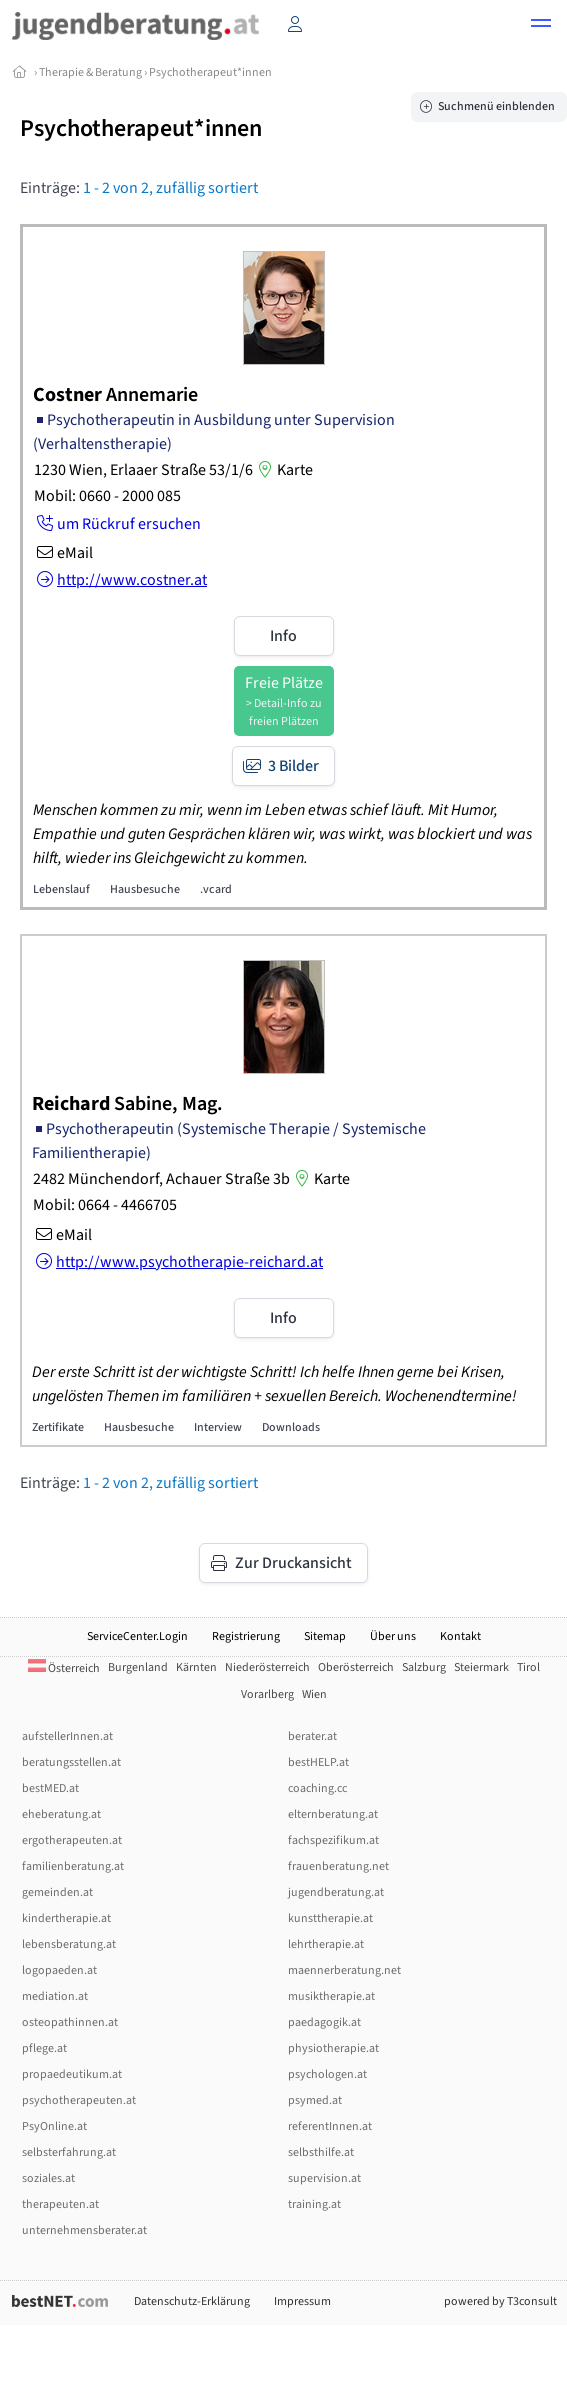  I want to click on kindertherapie.at, so click(66, 1918).